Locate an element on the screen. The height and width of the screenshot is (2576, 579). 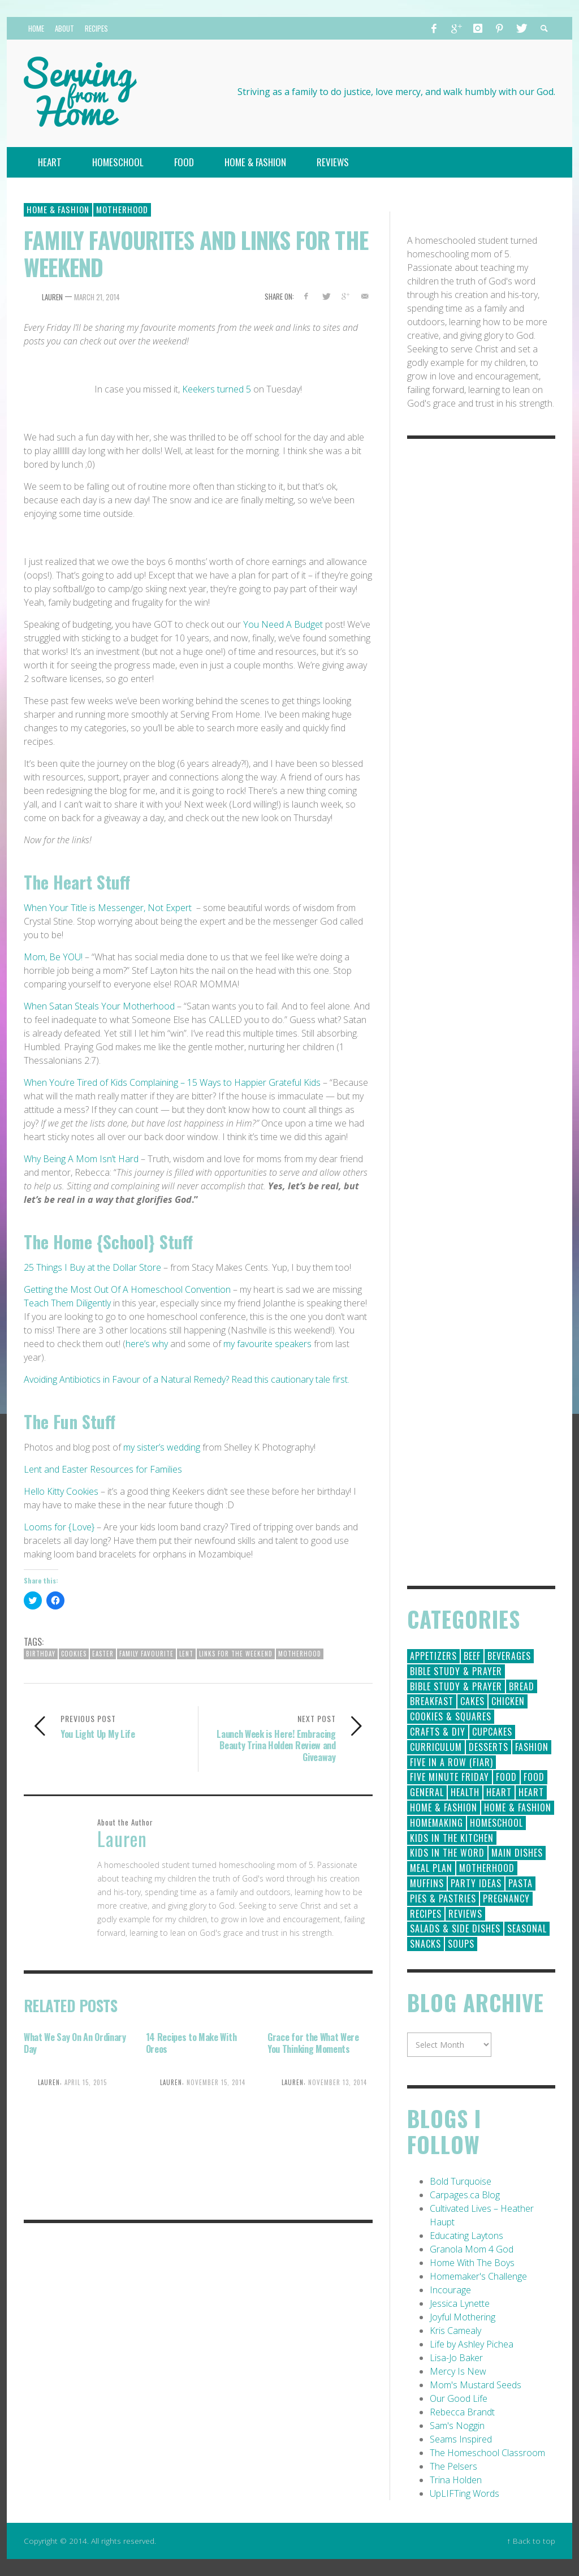
Keekers turned 5 is located at coordinates (217, 389).